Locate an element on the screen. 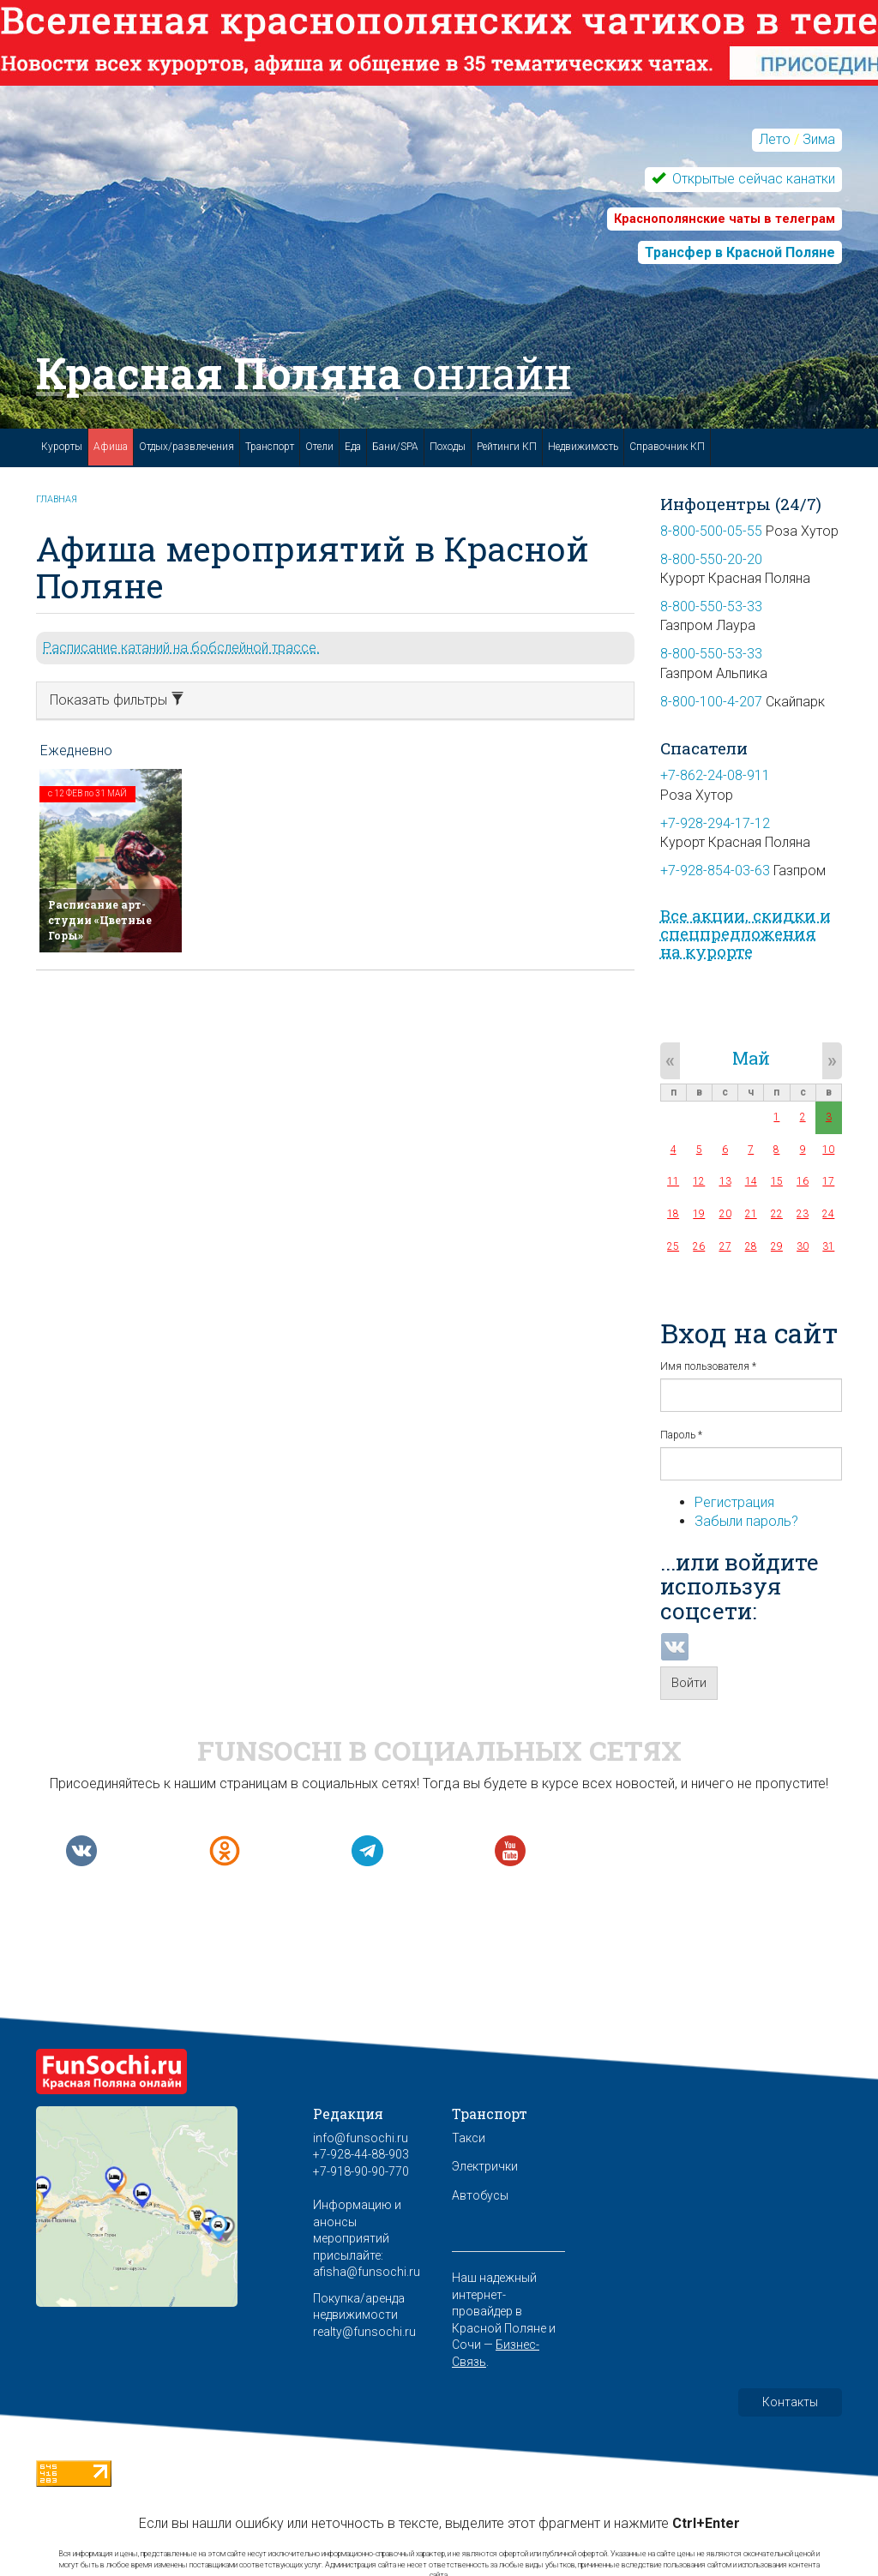 The height and width of the screenshot is (2576, 878). Имя пользователя is located at coordinates (708, 1366).